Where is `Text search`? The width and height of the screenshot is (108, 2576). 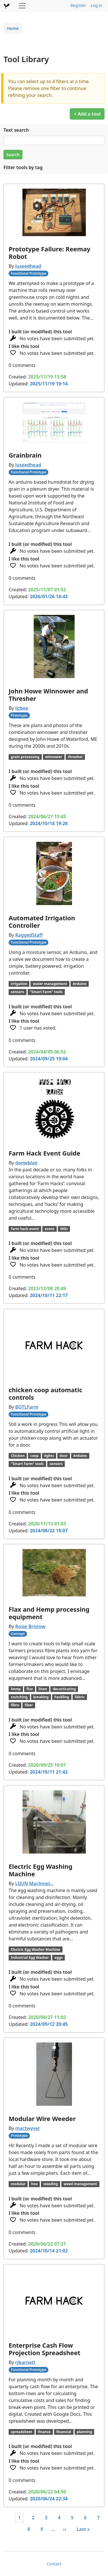 Text search is located at coordinates (16, 130).